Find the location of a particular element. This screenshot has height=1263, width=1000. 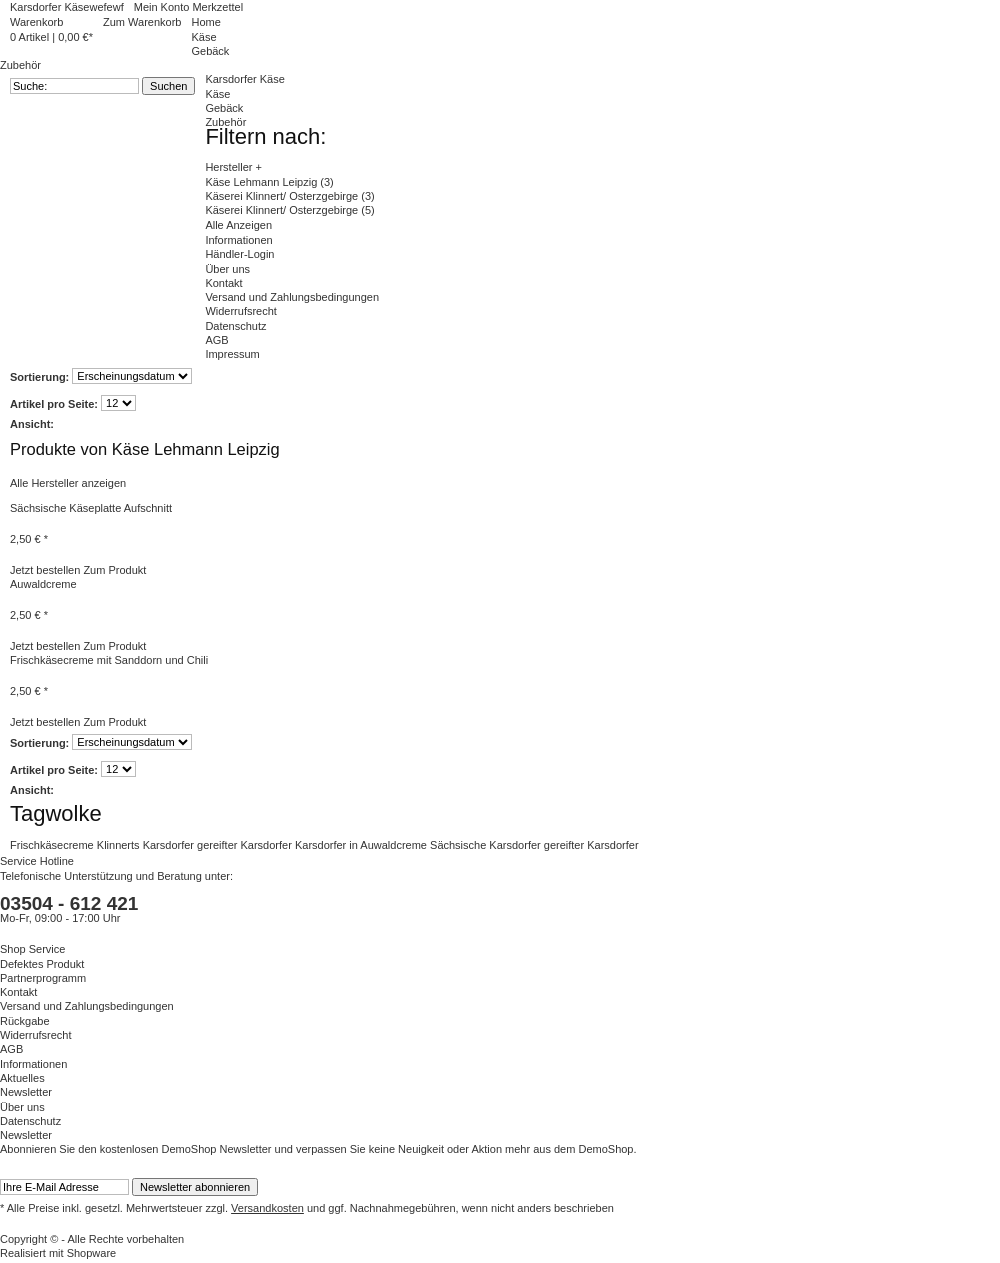

Gebäck is located at coordinates (224, 108).